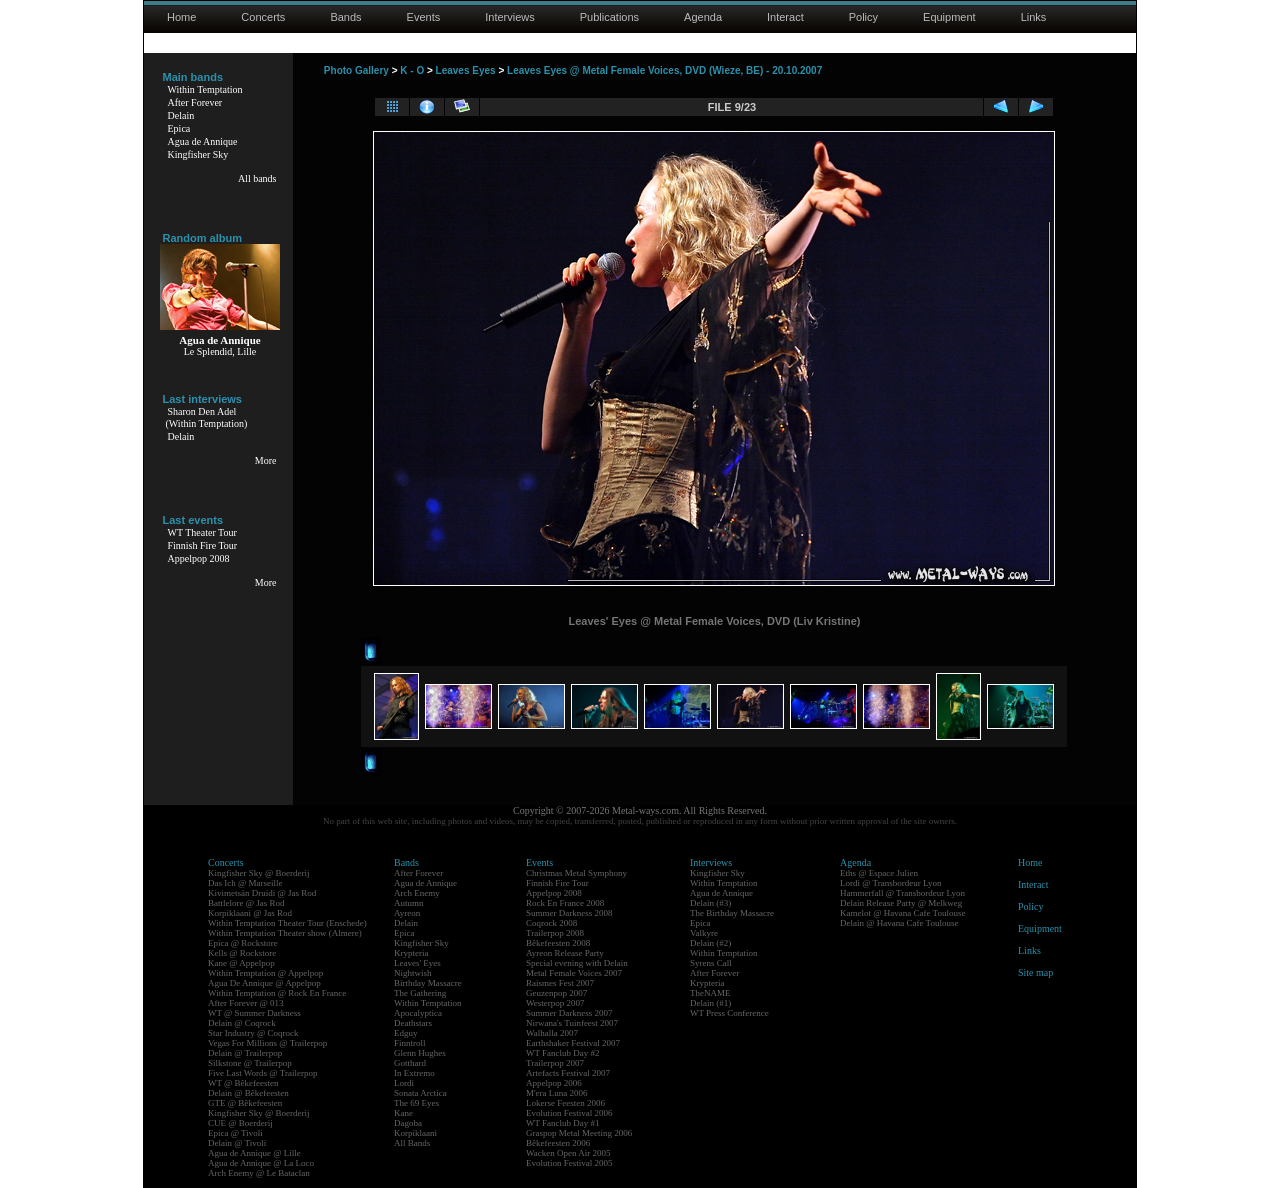 This screenshot has height=1188, width=1280. I want to click on Delain, so click(181, 115).